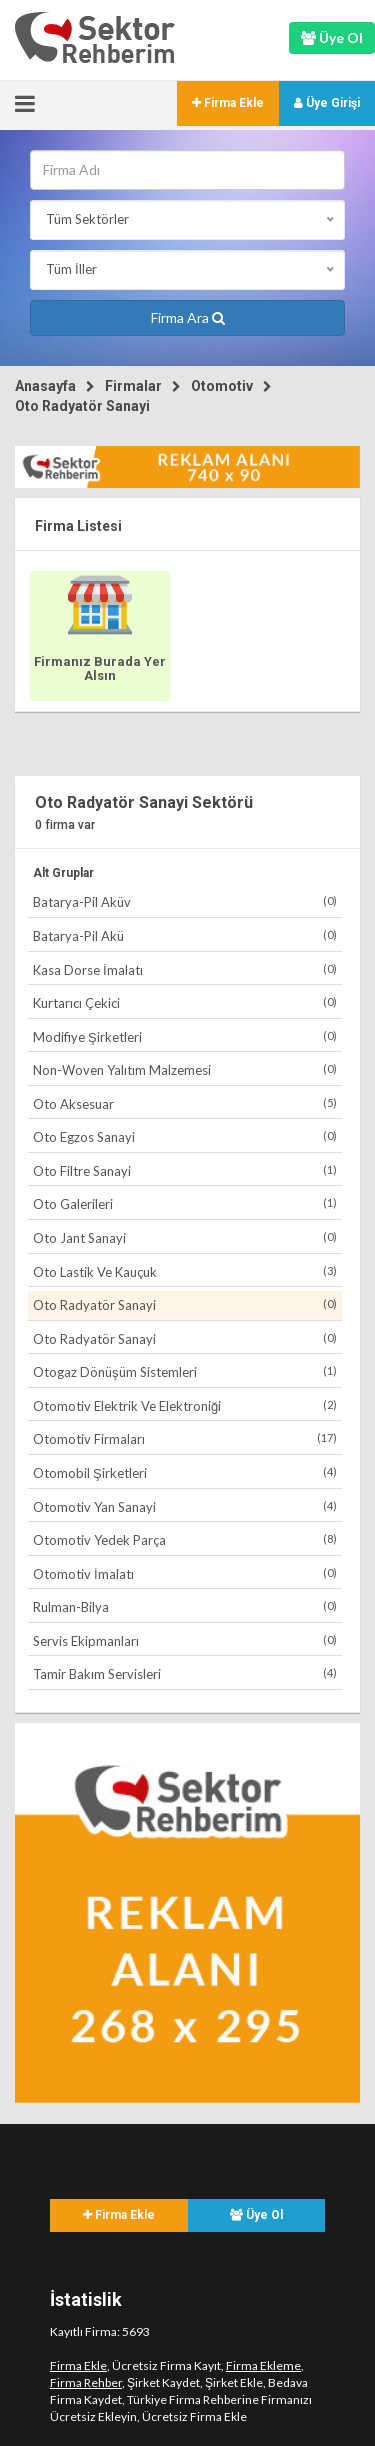 The height and width of the screenshot is (2446, 375). I want to click on Otomotiv İmalatı, so click(185, 1573).